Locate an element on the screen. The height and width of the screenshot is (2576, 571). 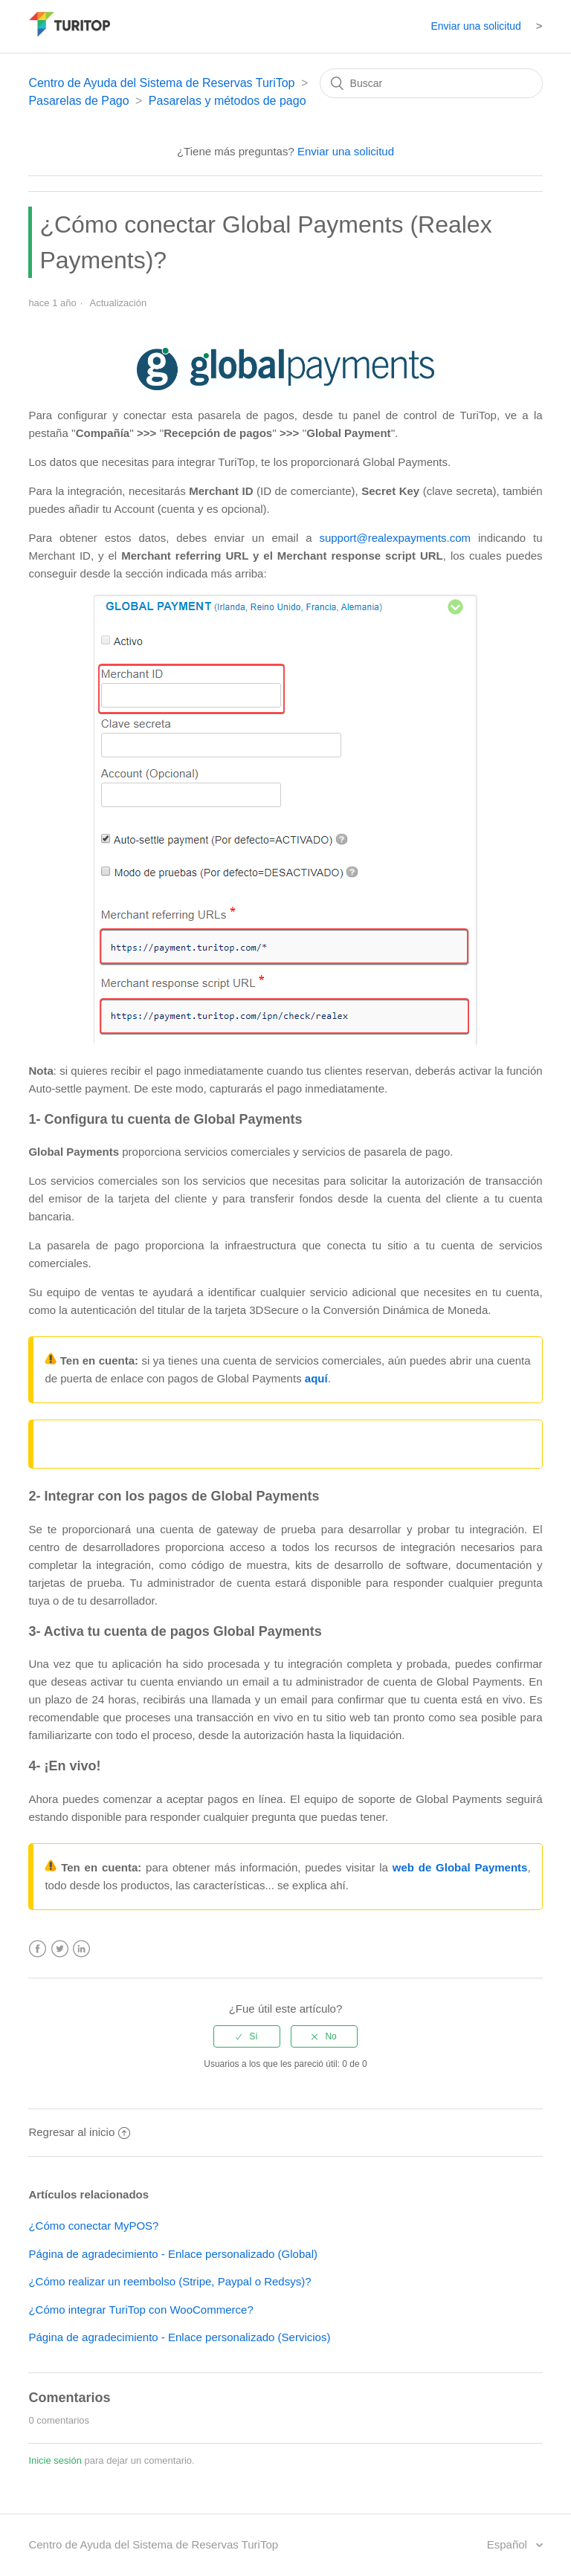
Pasarelas de Pago is located at coordinates (78, 100).